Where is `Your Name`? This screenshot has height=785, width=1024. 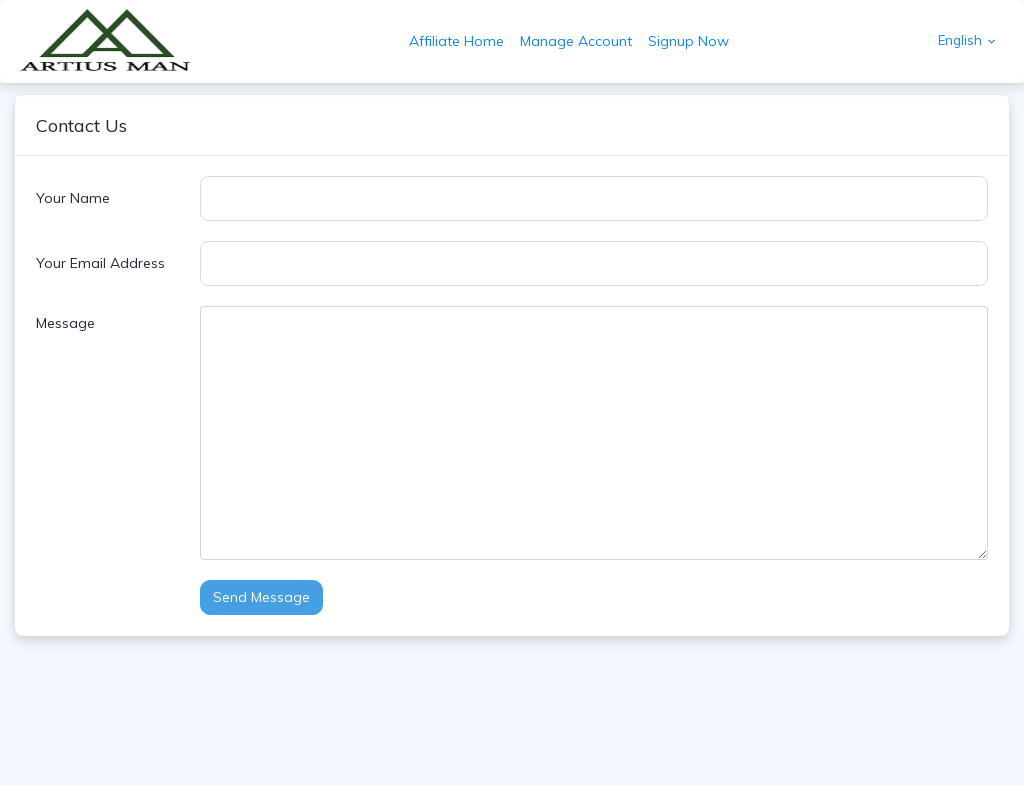
Your Name is located at coordinates (73, 198).